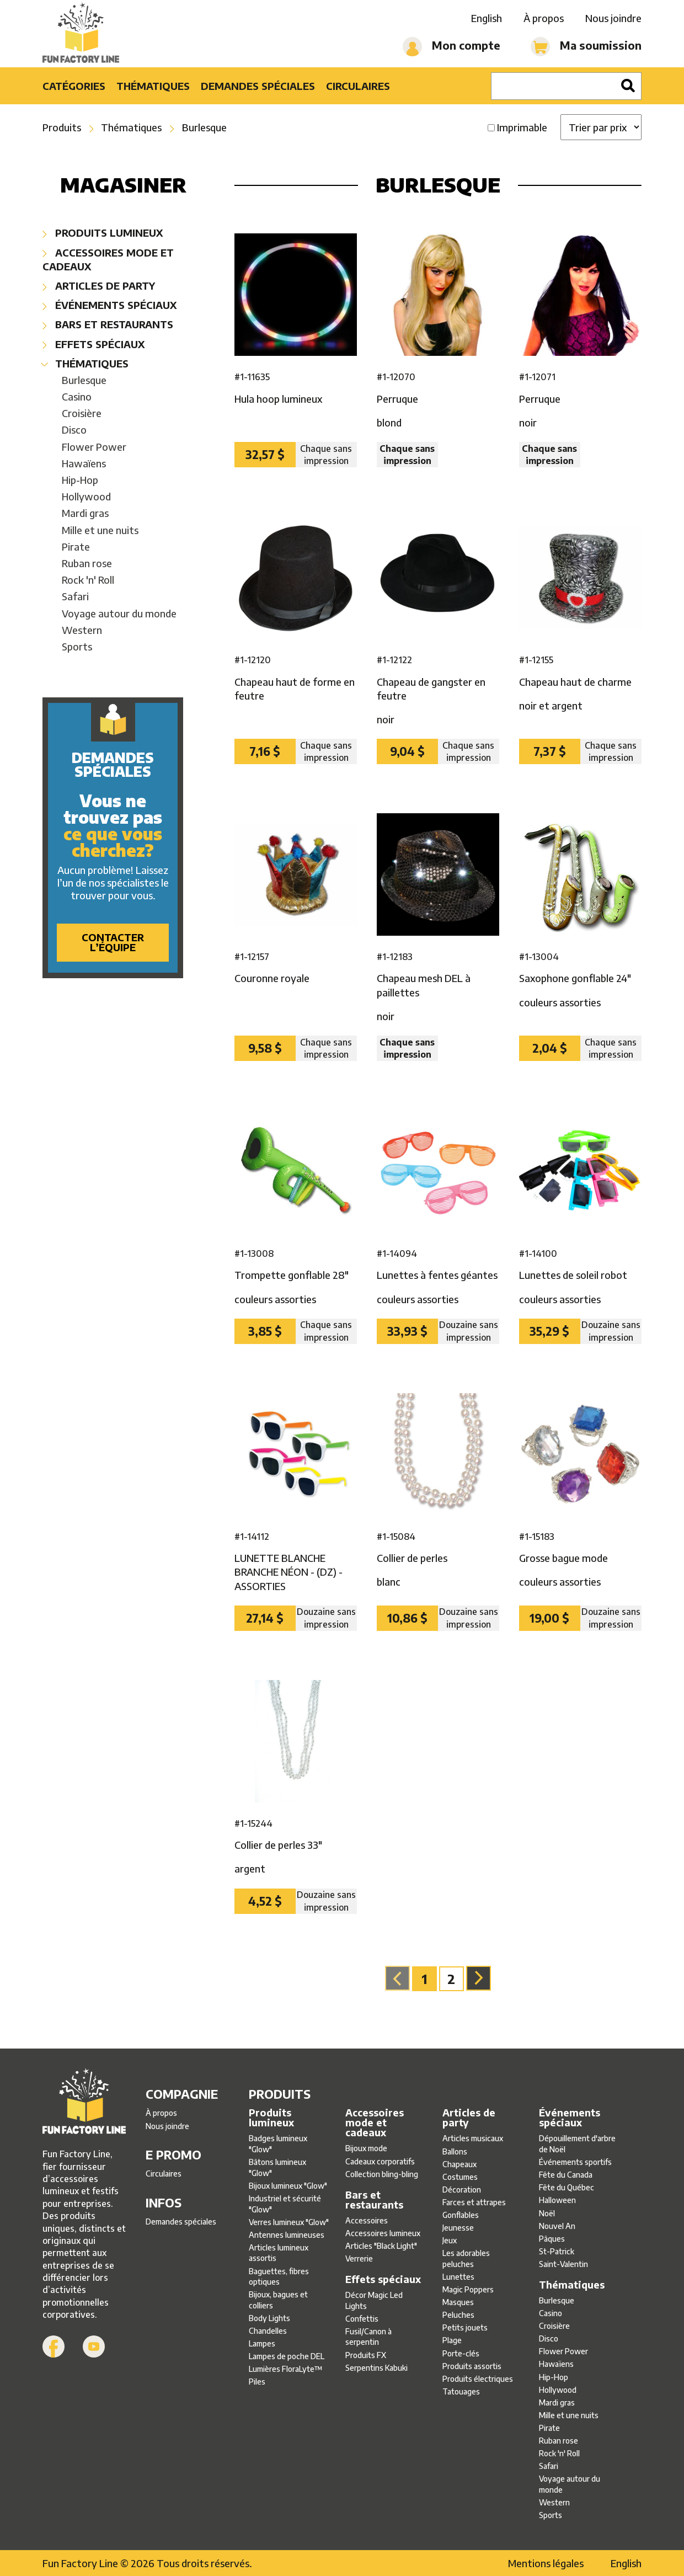  I want to click on Articles musicaux, so click(472, 2138).